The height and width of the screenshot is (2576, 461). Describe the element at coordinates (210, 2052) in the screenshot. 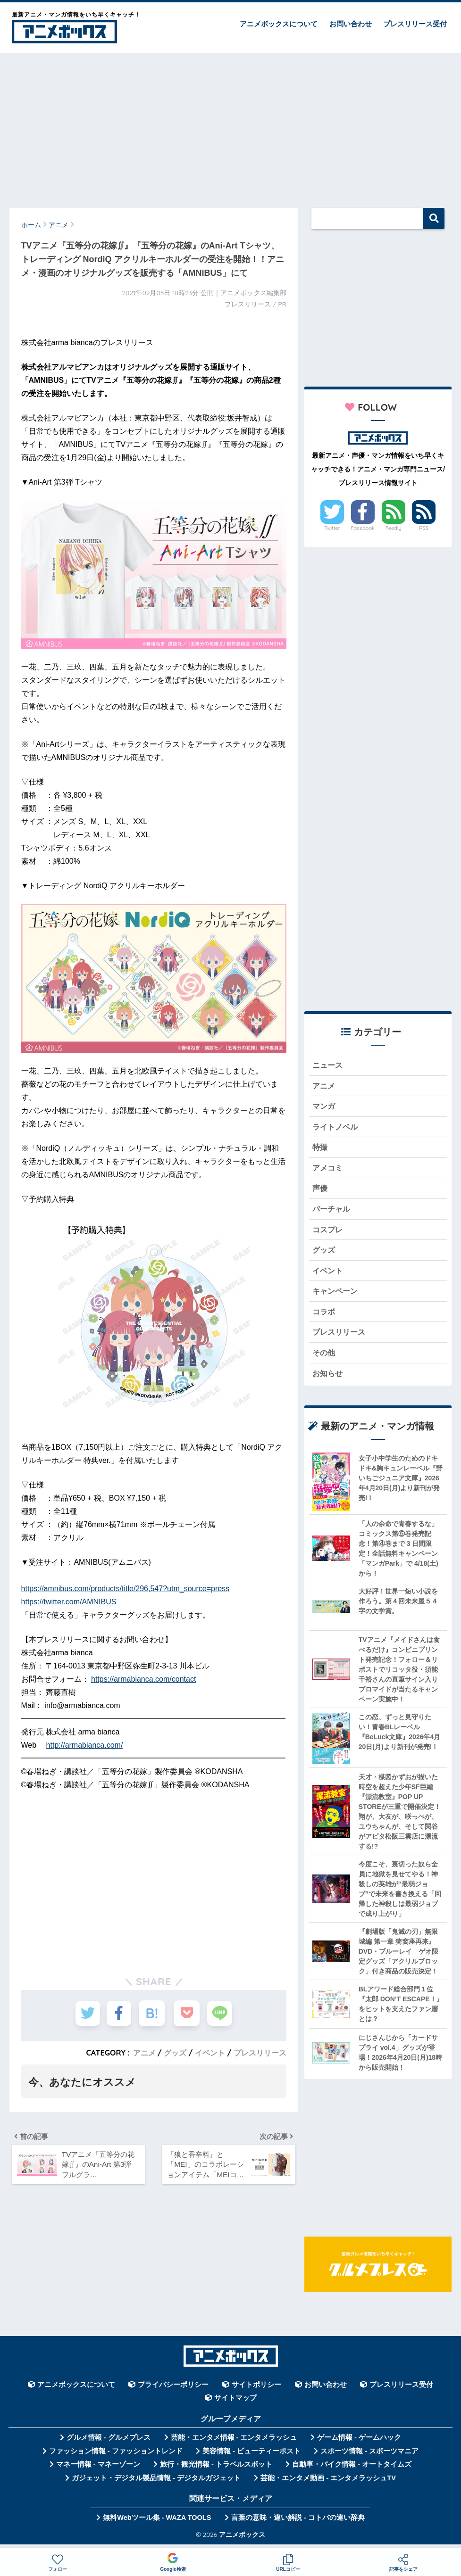

I see `イベント` at that location.